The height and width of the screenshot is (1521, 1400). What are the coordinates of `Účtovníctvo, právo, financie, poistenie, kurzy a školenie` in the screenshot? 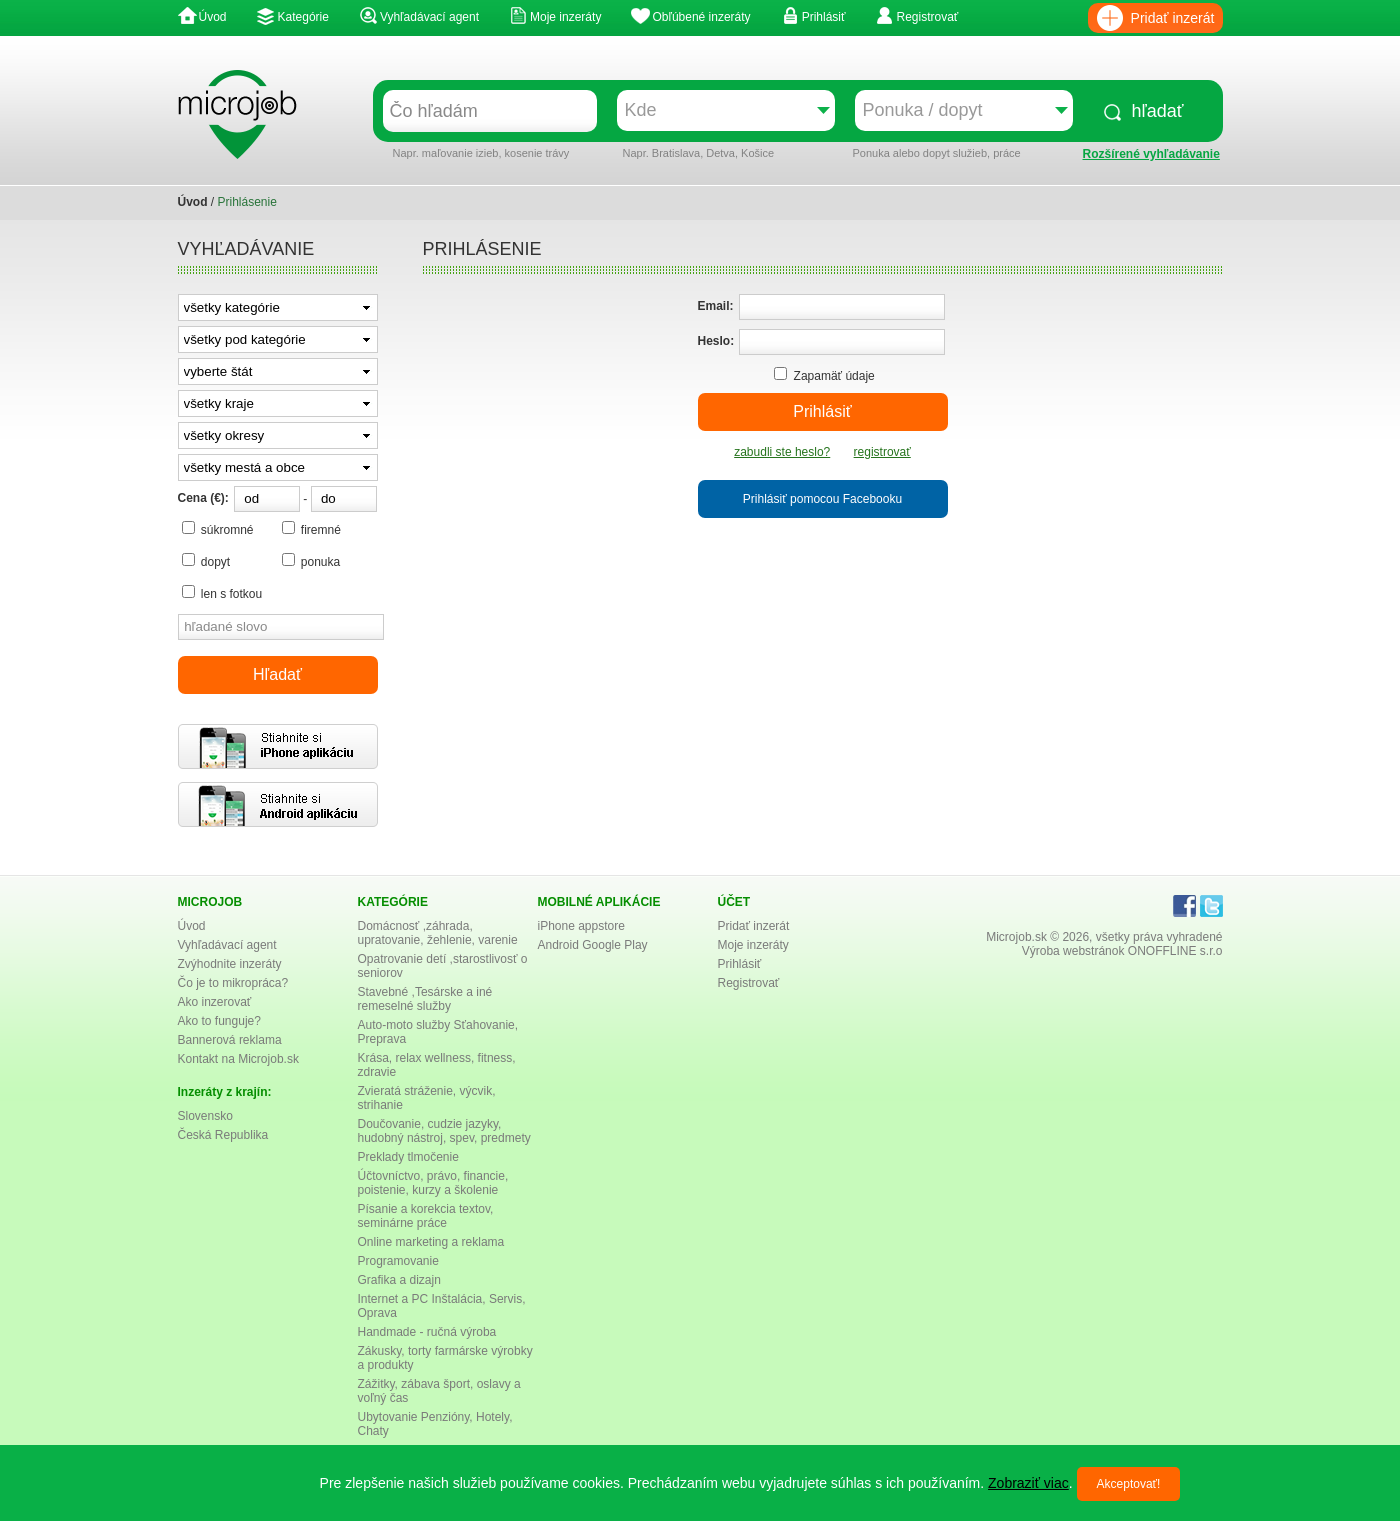 It's located at (433, 1183).